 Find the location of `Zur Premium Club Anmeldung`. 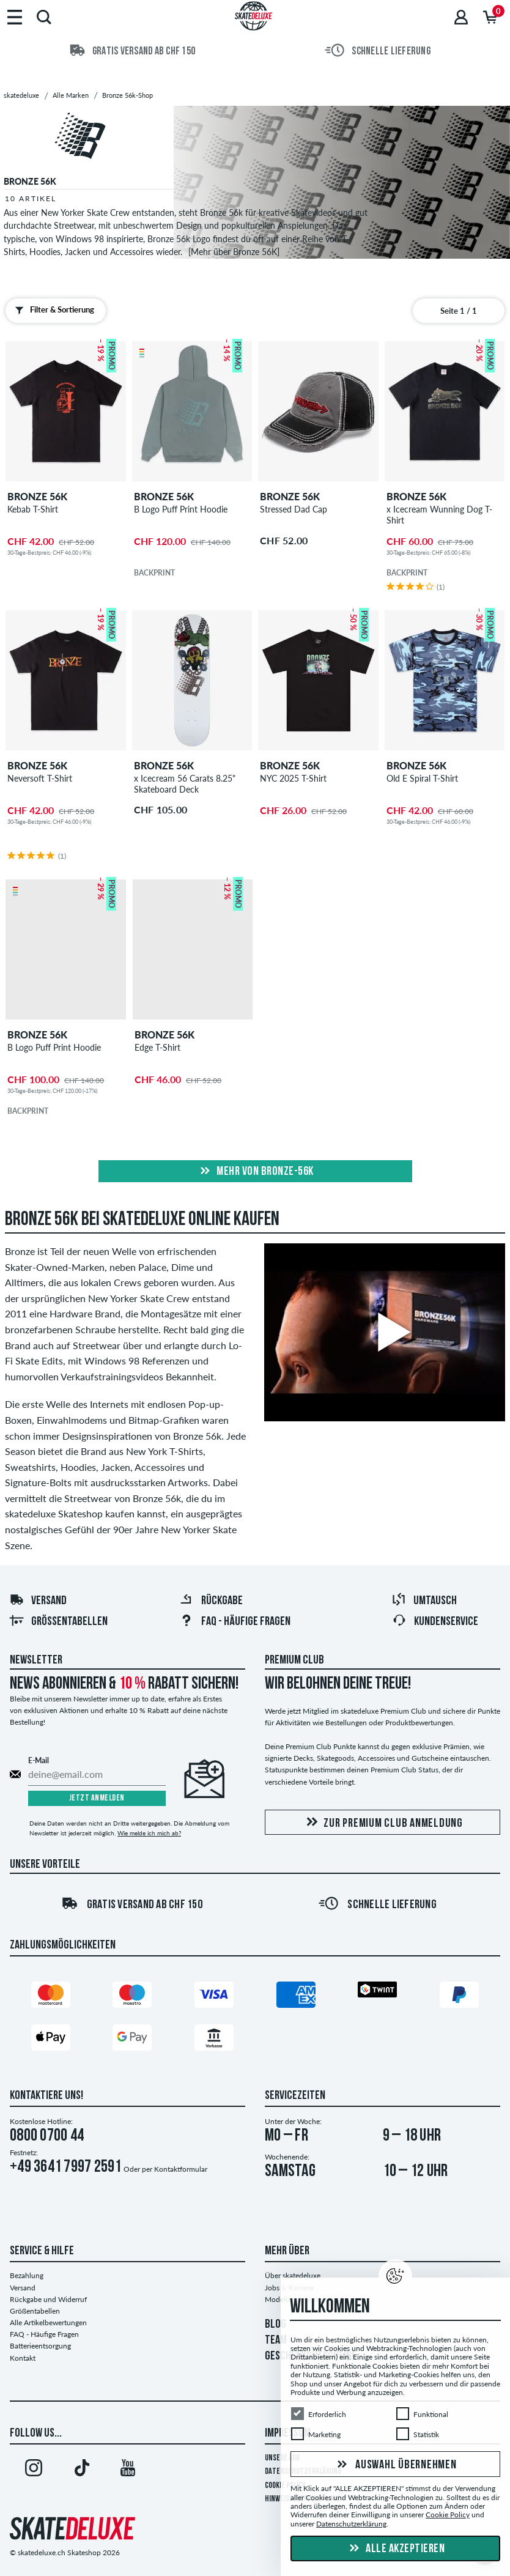

Zur Premium Club Anmeldung is located at coordinates (382, 1823).